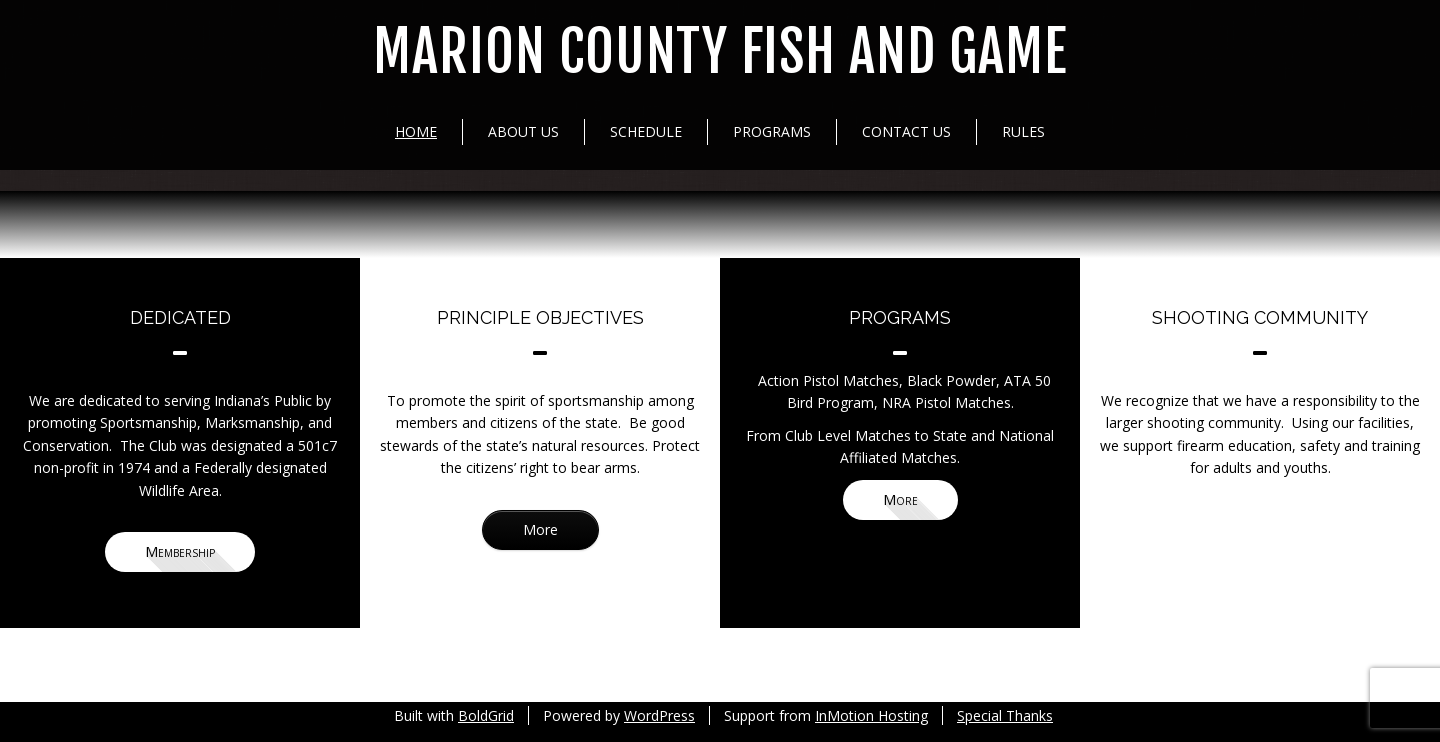 This screenshot has width=1440, height=742. Describe the element at coordinates (1023, 131) in the screenshot. I see `Rules` at that location.